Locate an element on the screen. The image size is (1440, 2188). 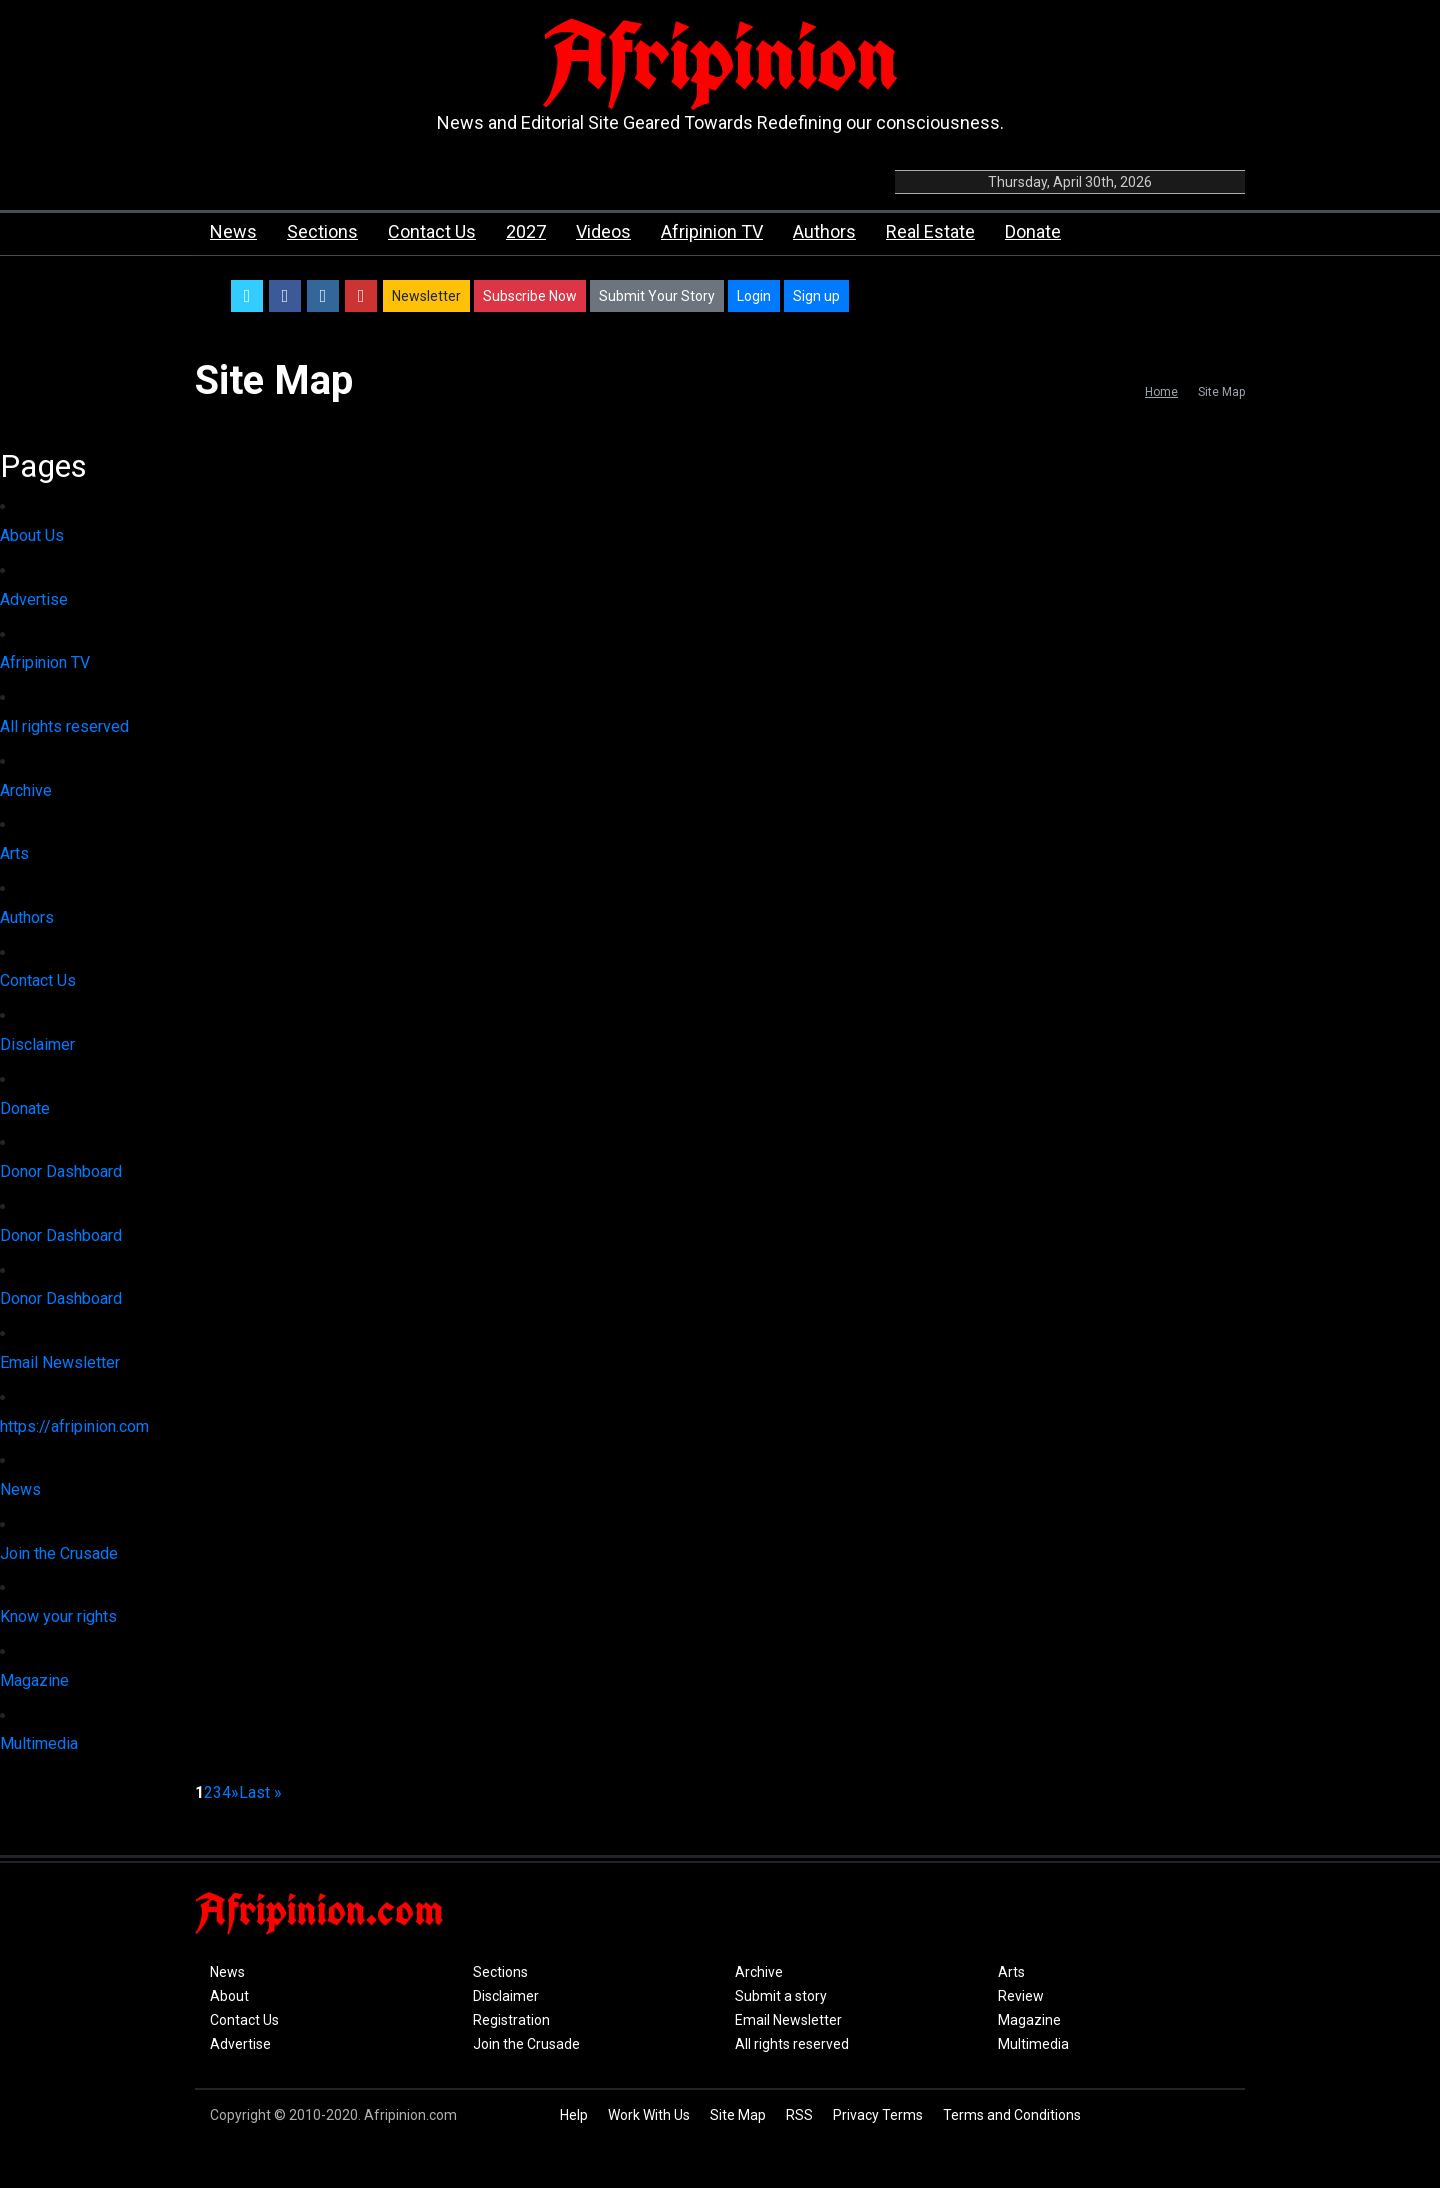
Subscribe Now [button] is located at coordinates (530, 296).